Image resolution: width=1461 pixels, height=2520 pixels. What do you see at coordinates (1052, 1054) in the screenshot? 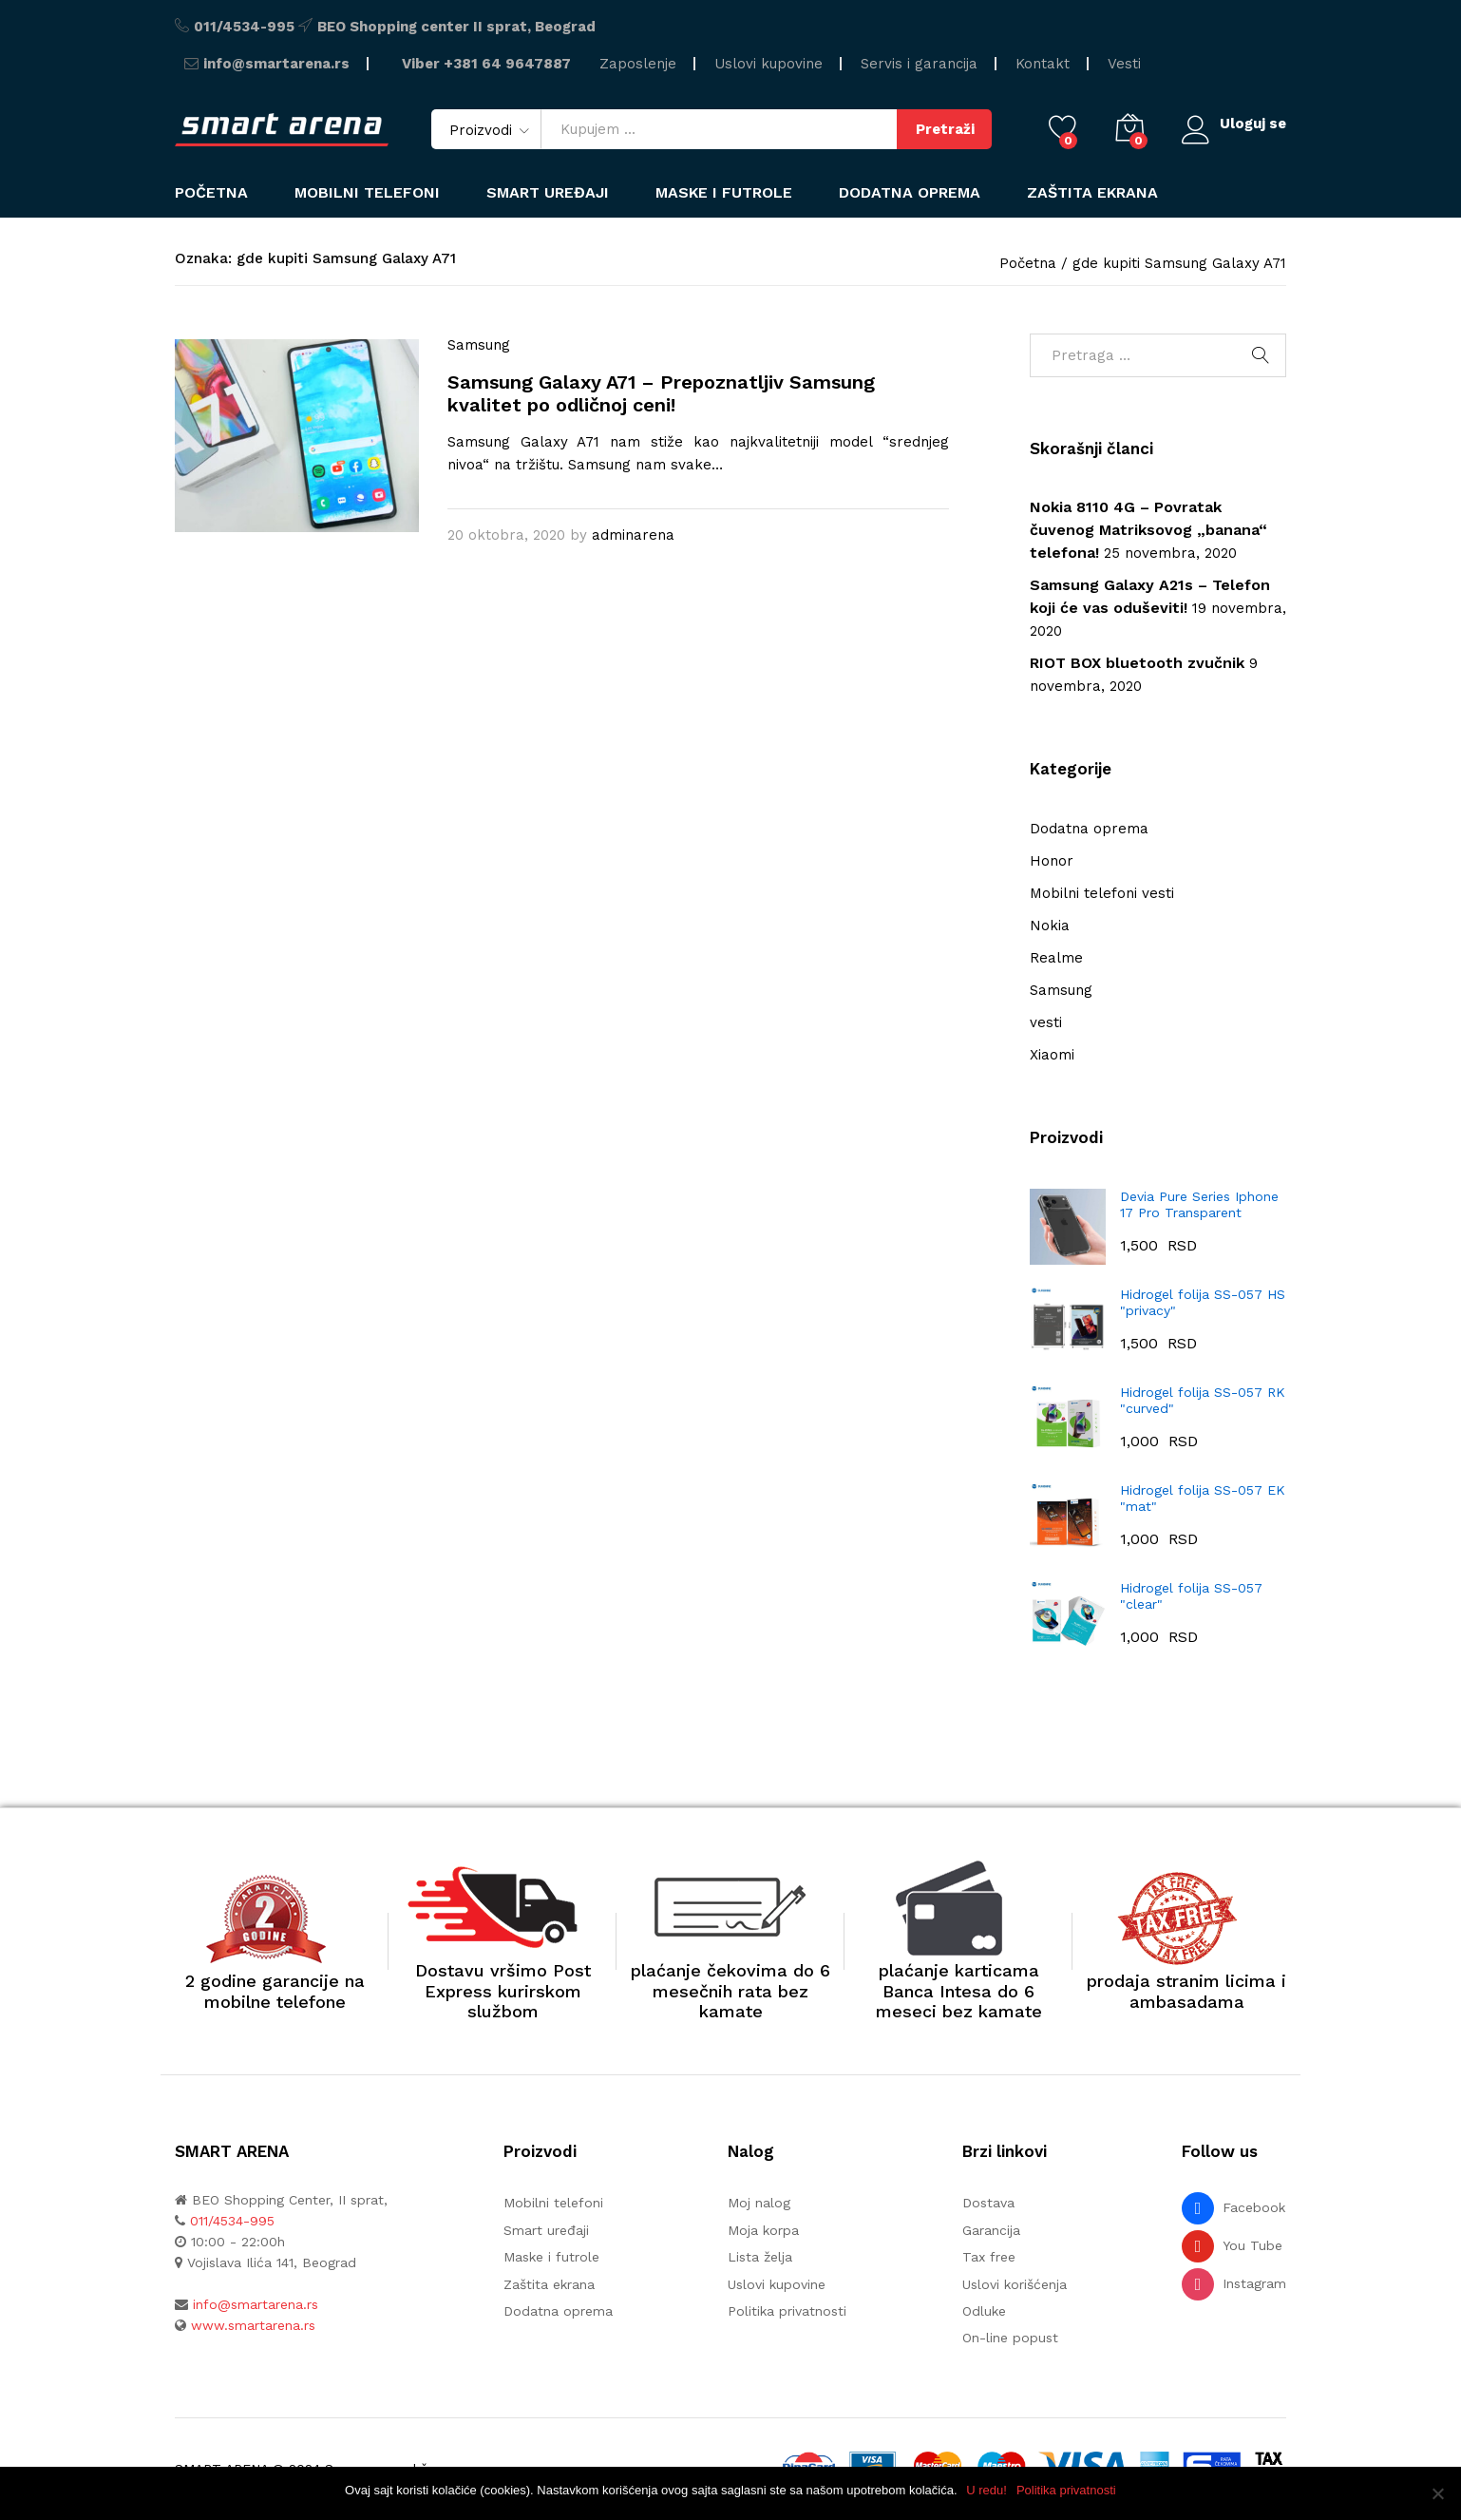
I see `Xiaomi` at bounding box center [1052, 1054].